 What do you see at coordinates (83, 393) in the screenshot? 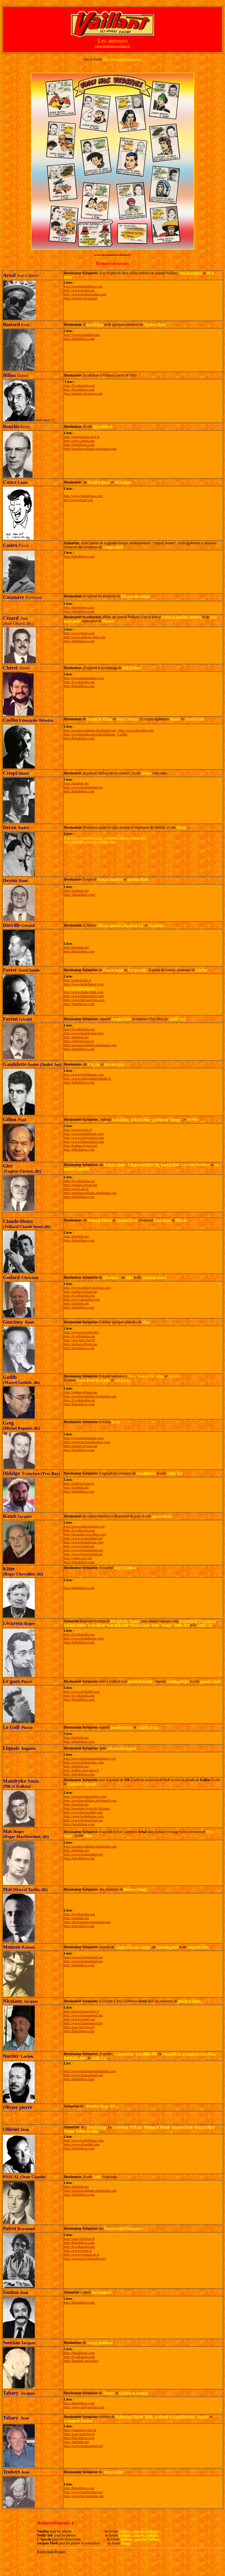
I see `http://dessine.blogspot.com` at bounding box center [83, 393].